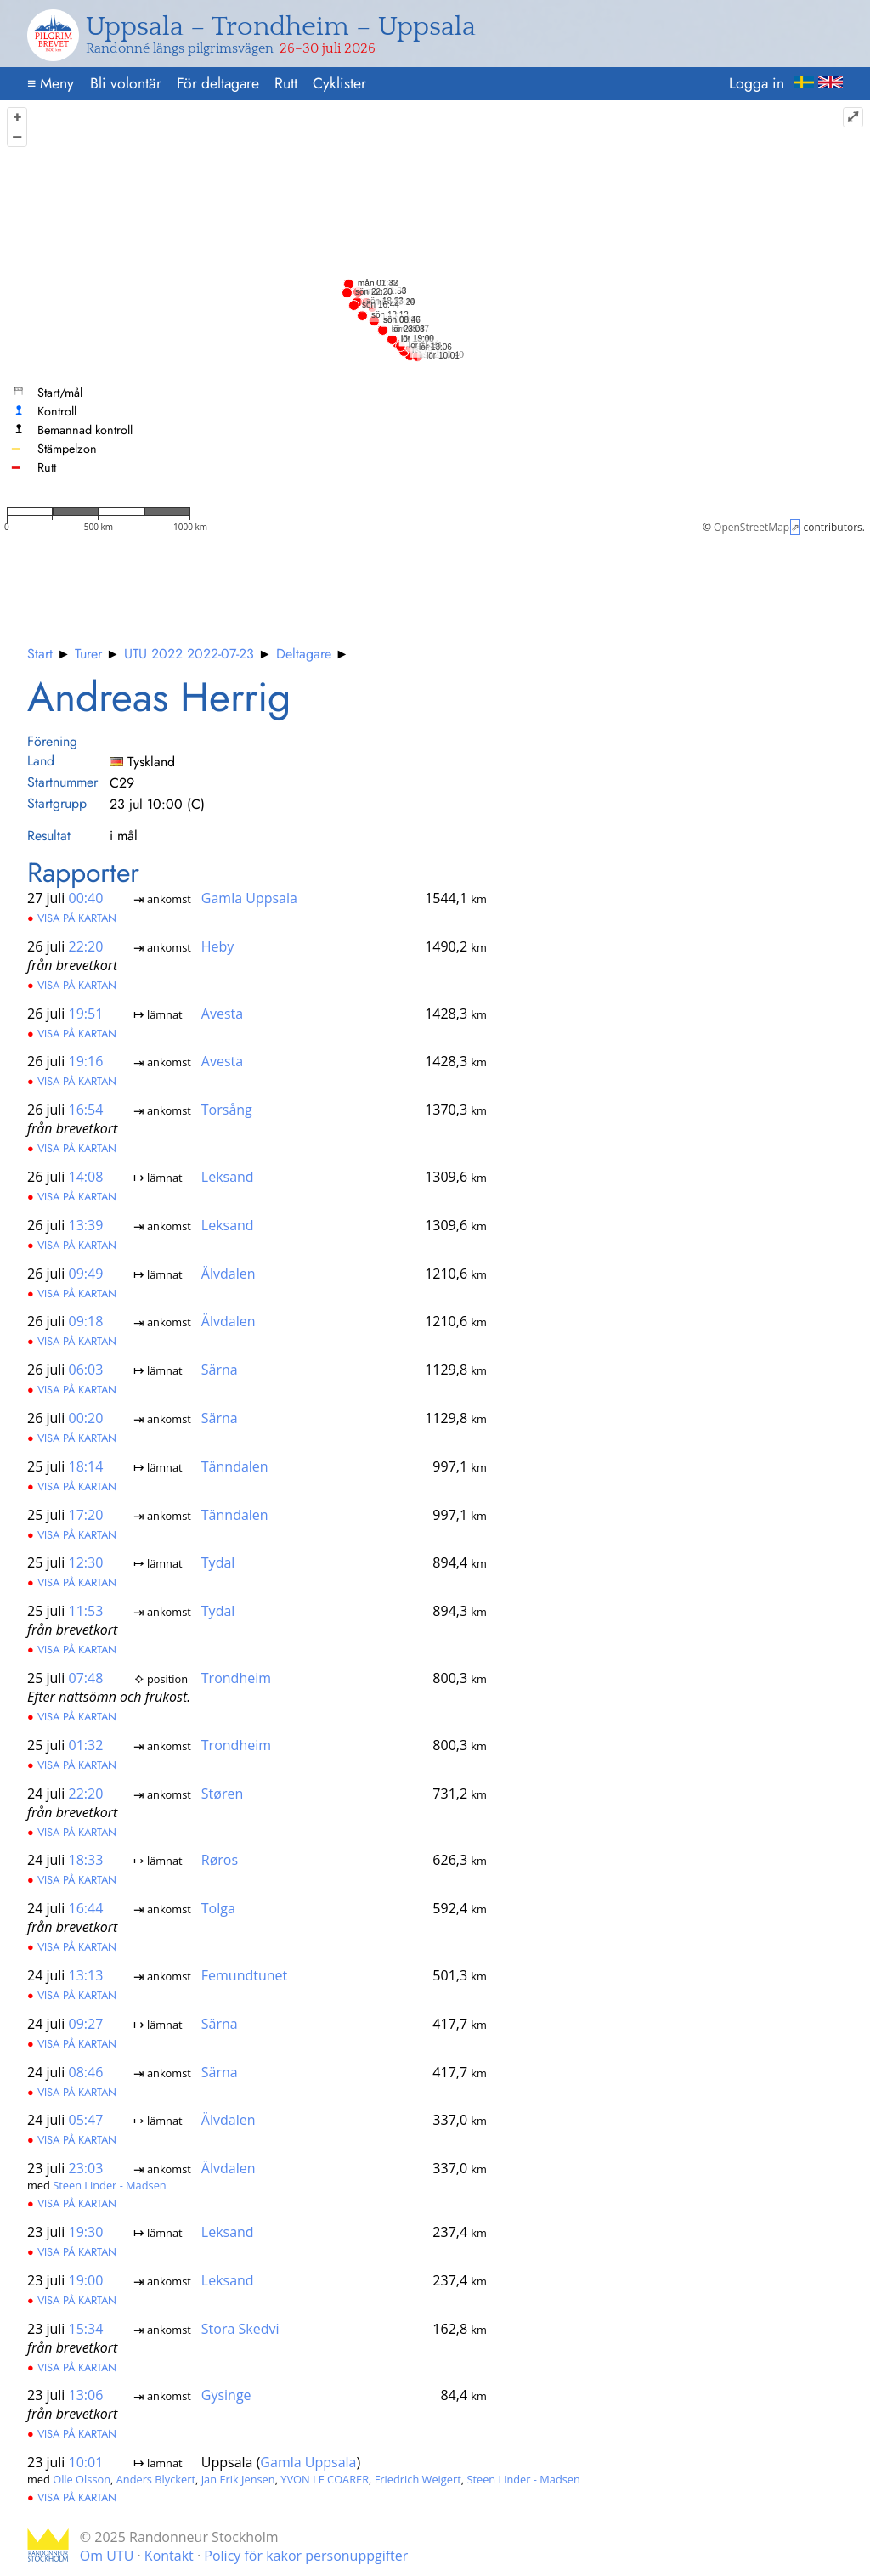  Describe the element at coordinates (169, 2555) in the screenshot. I see `Kontakt` at that location.